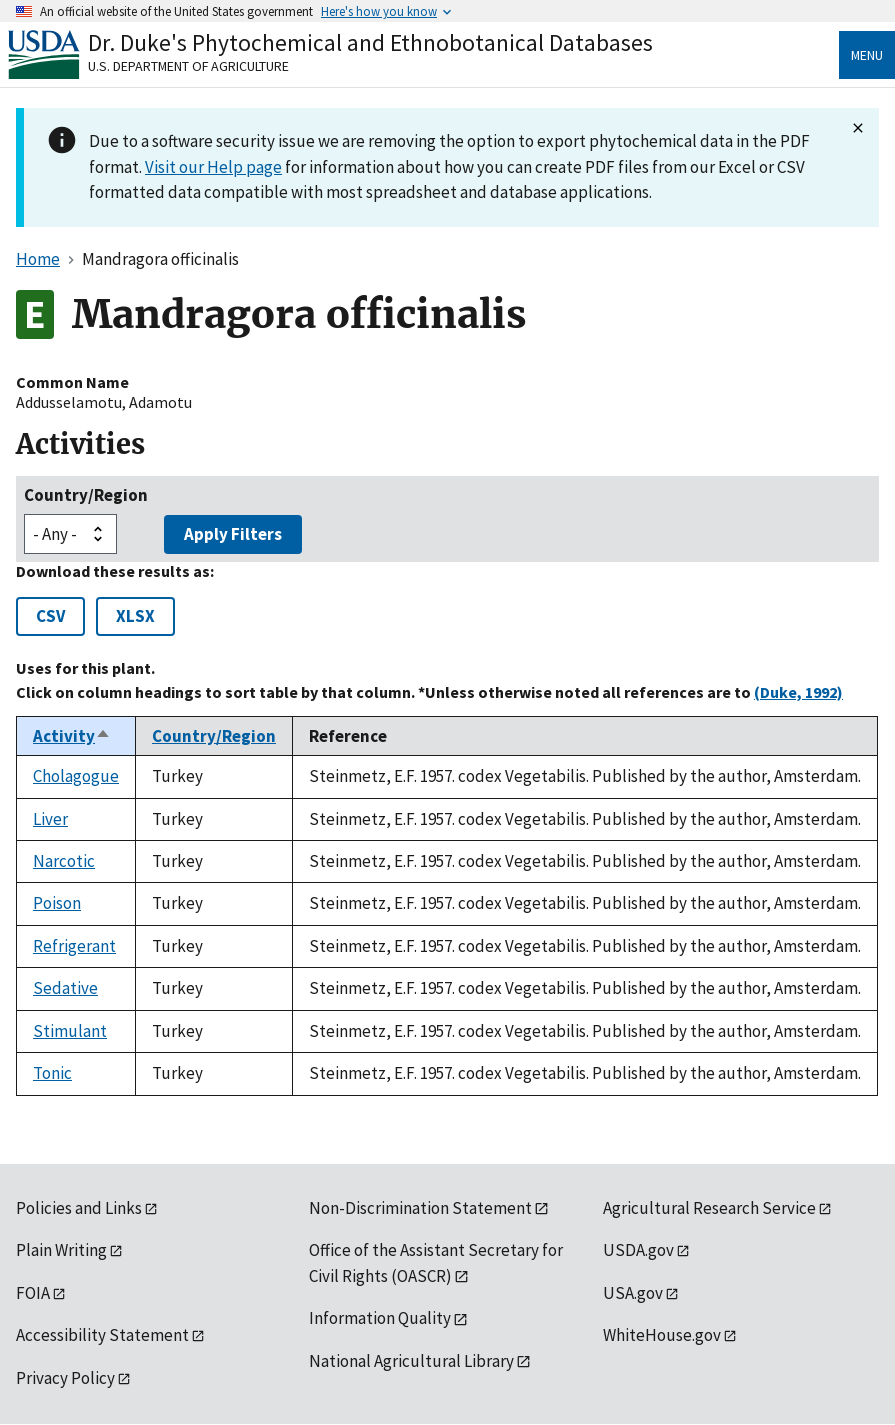  I want to click on U.S. Department of Agriculture, so click(188, 66).